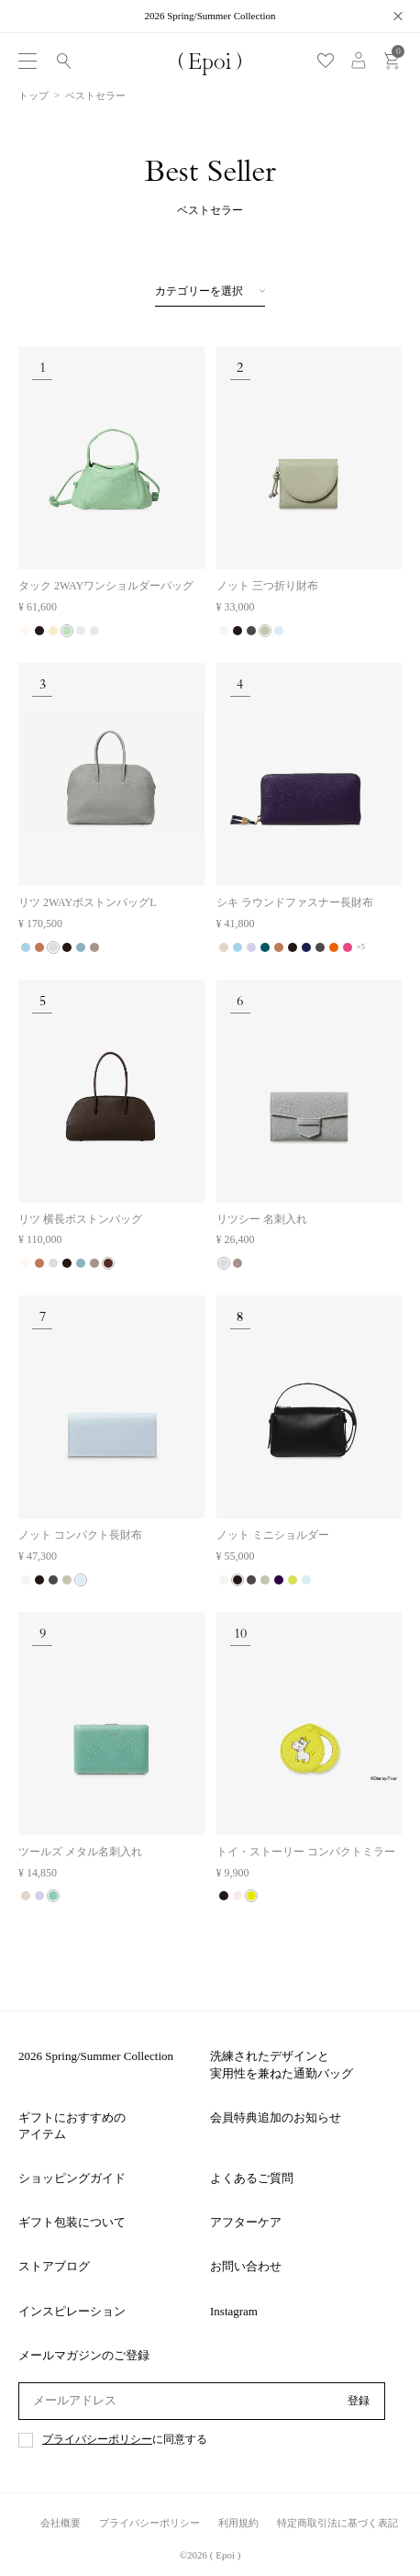 The image size is (420, 2576). Describe the element at coordinates (337, 2522) in the screenshot. I see `特定商取引法に基づく表記` at that location.